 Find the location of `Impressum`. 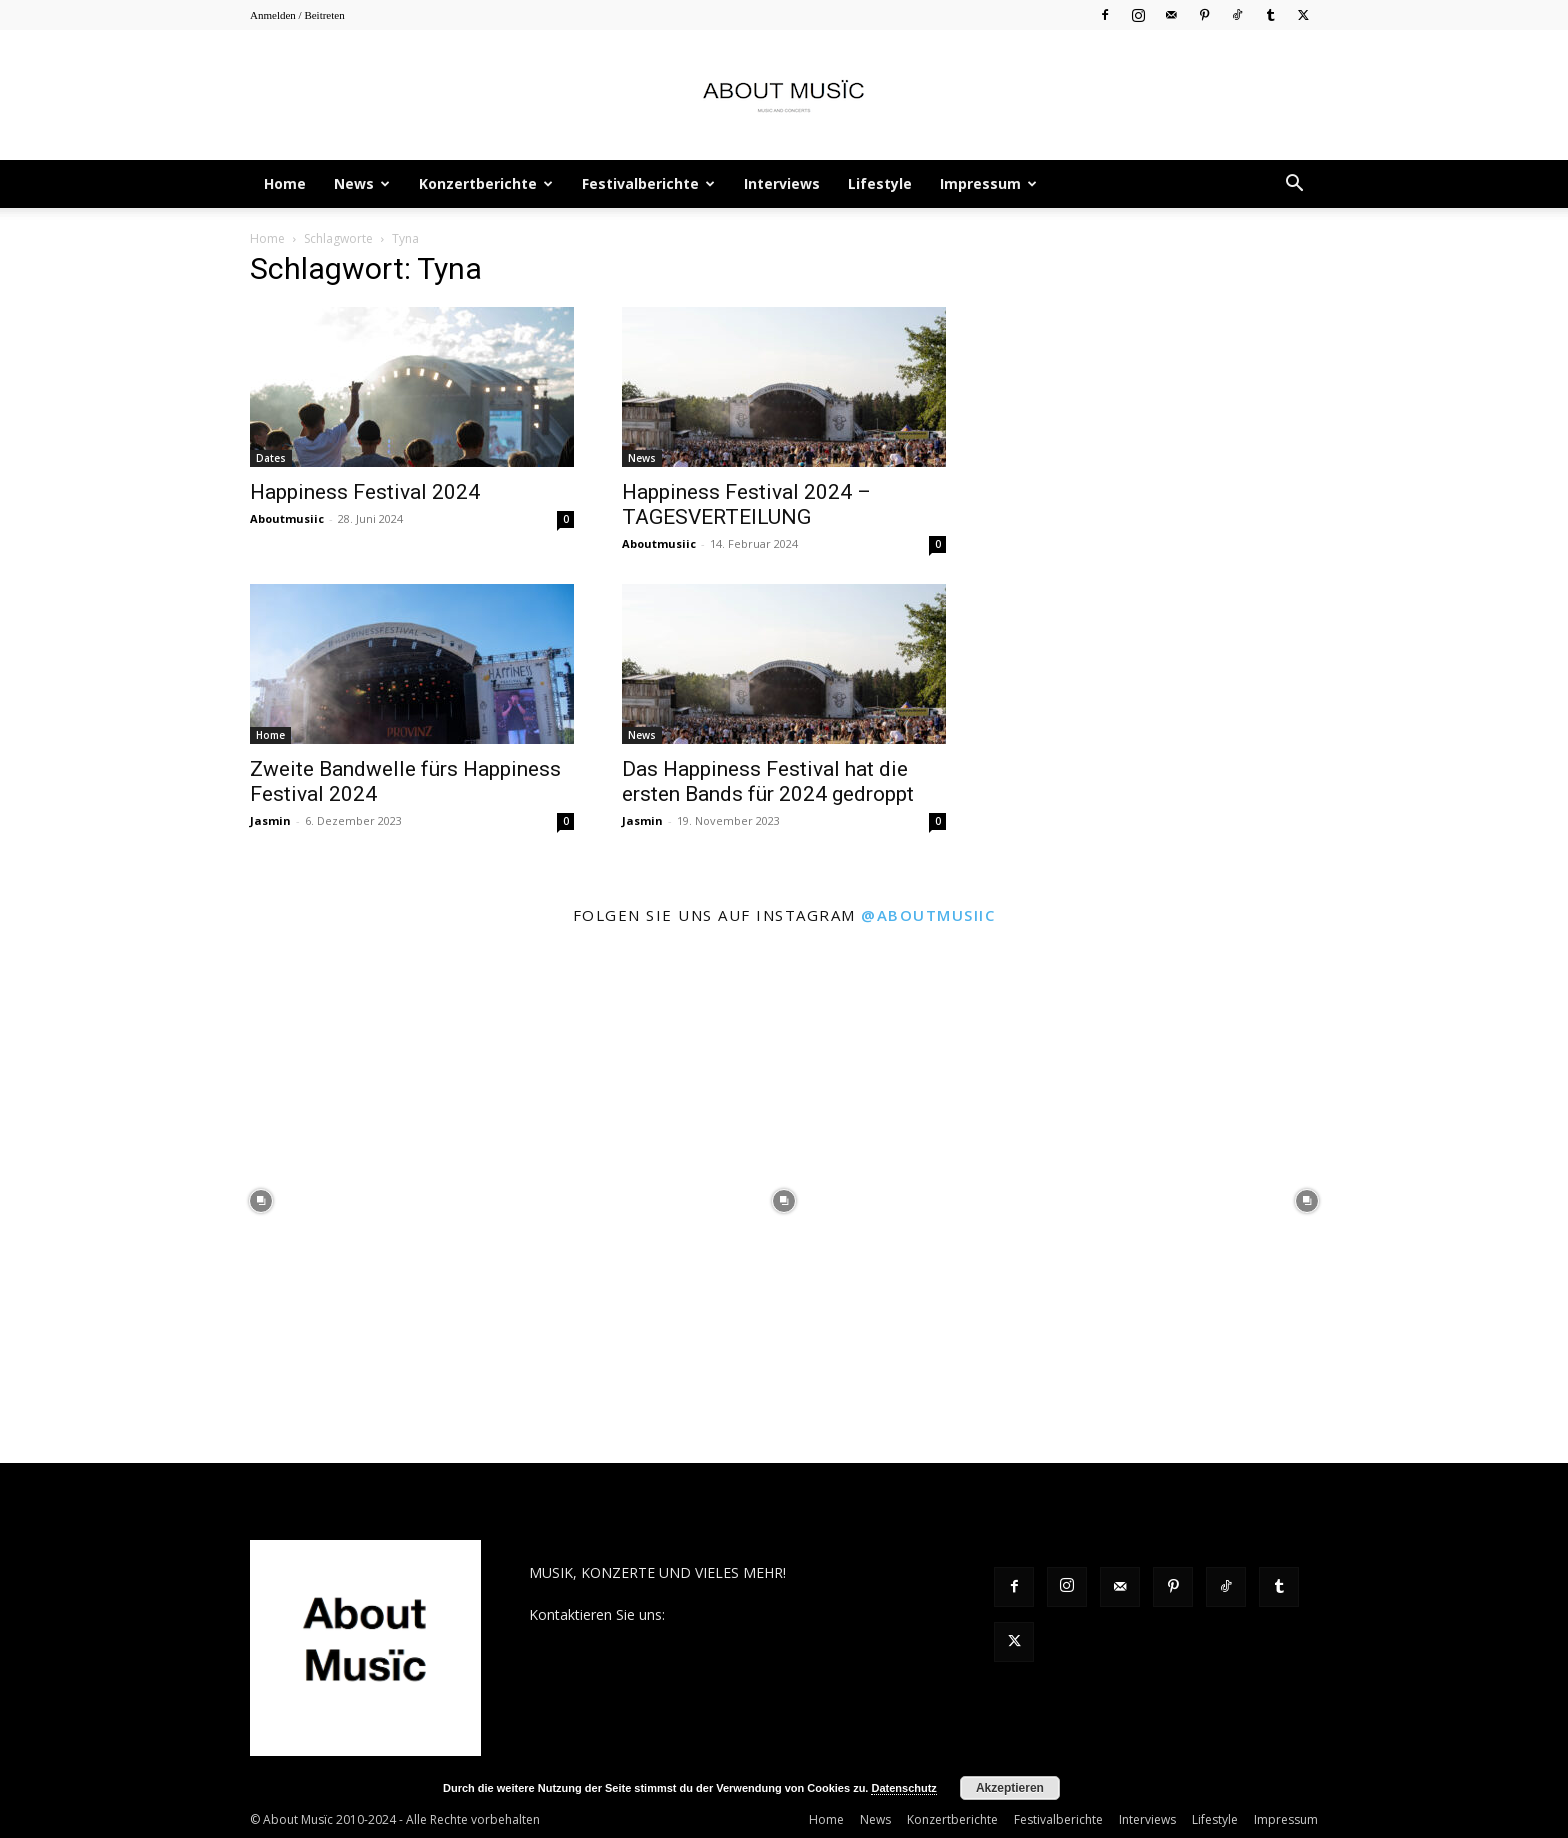

Impressum is located at coordinates (988, 183).